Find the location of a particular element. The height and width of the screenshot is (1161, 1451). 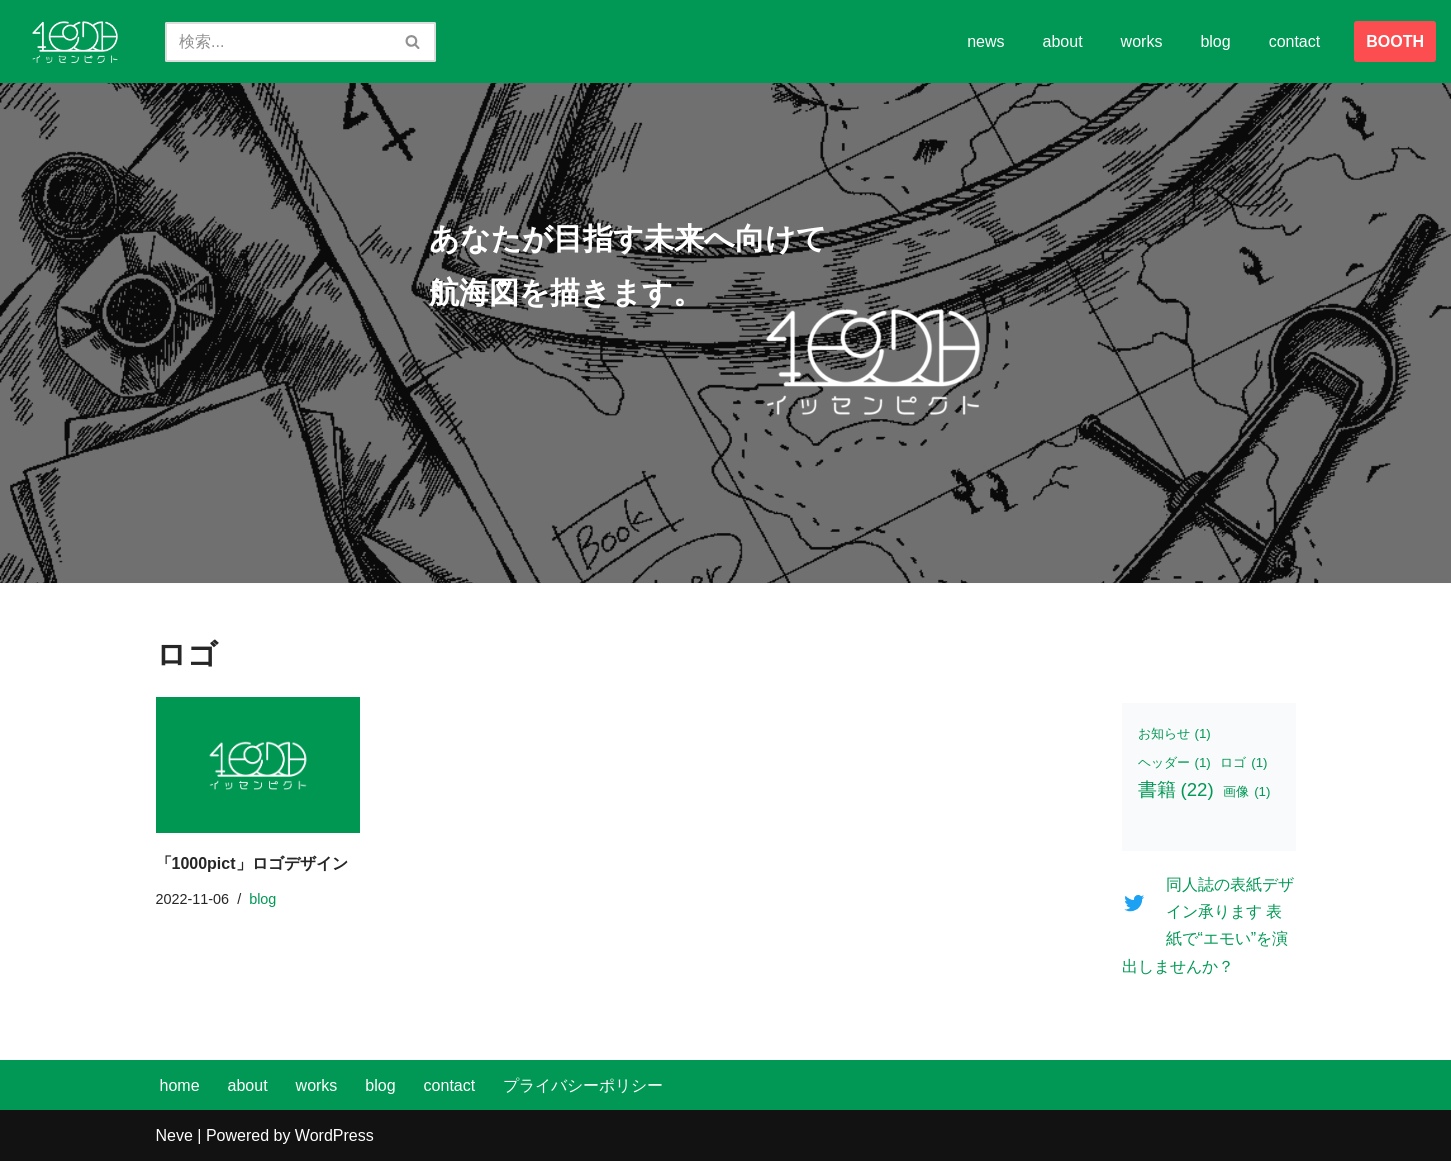

画像 [画像 (1個の項目)] is located at coordinates (1246, 791).